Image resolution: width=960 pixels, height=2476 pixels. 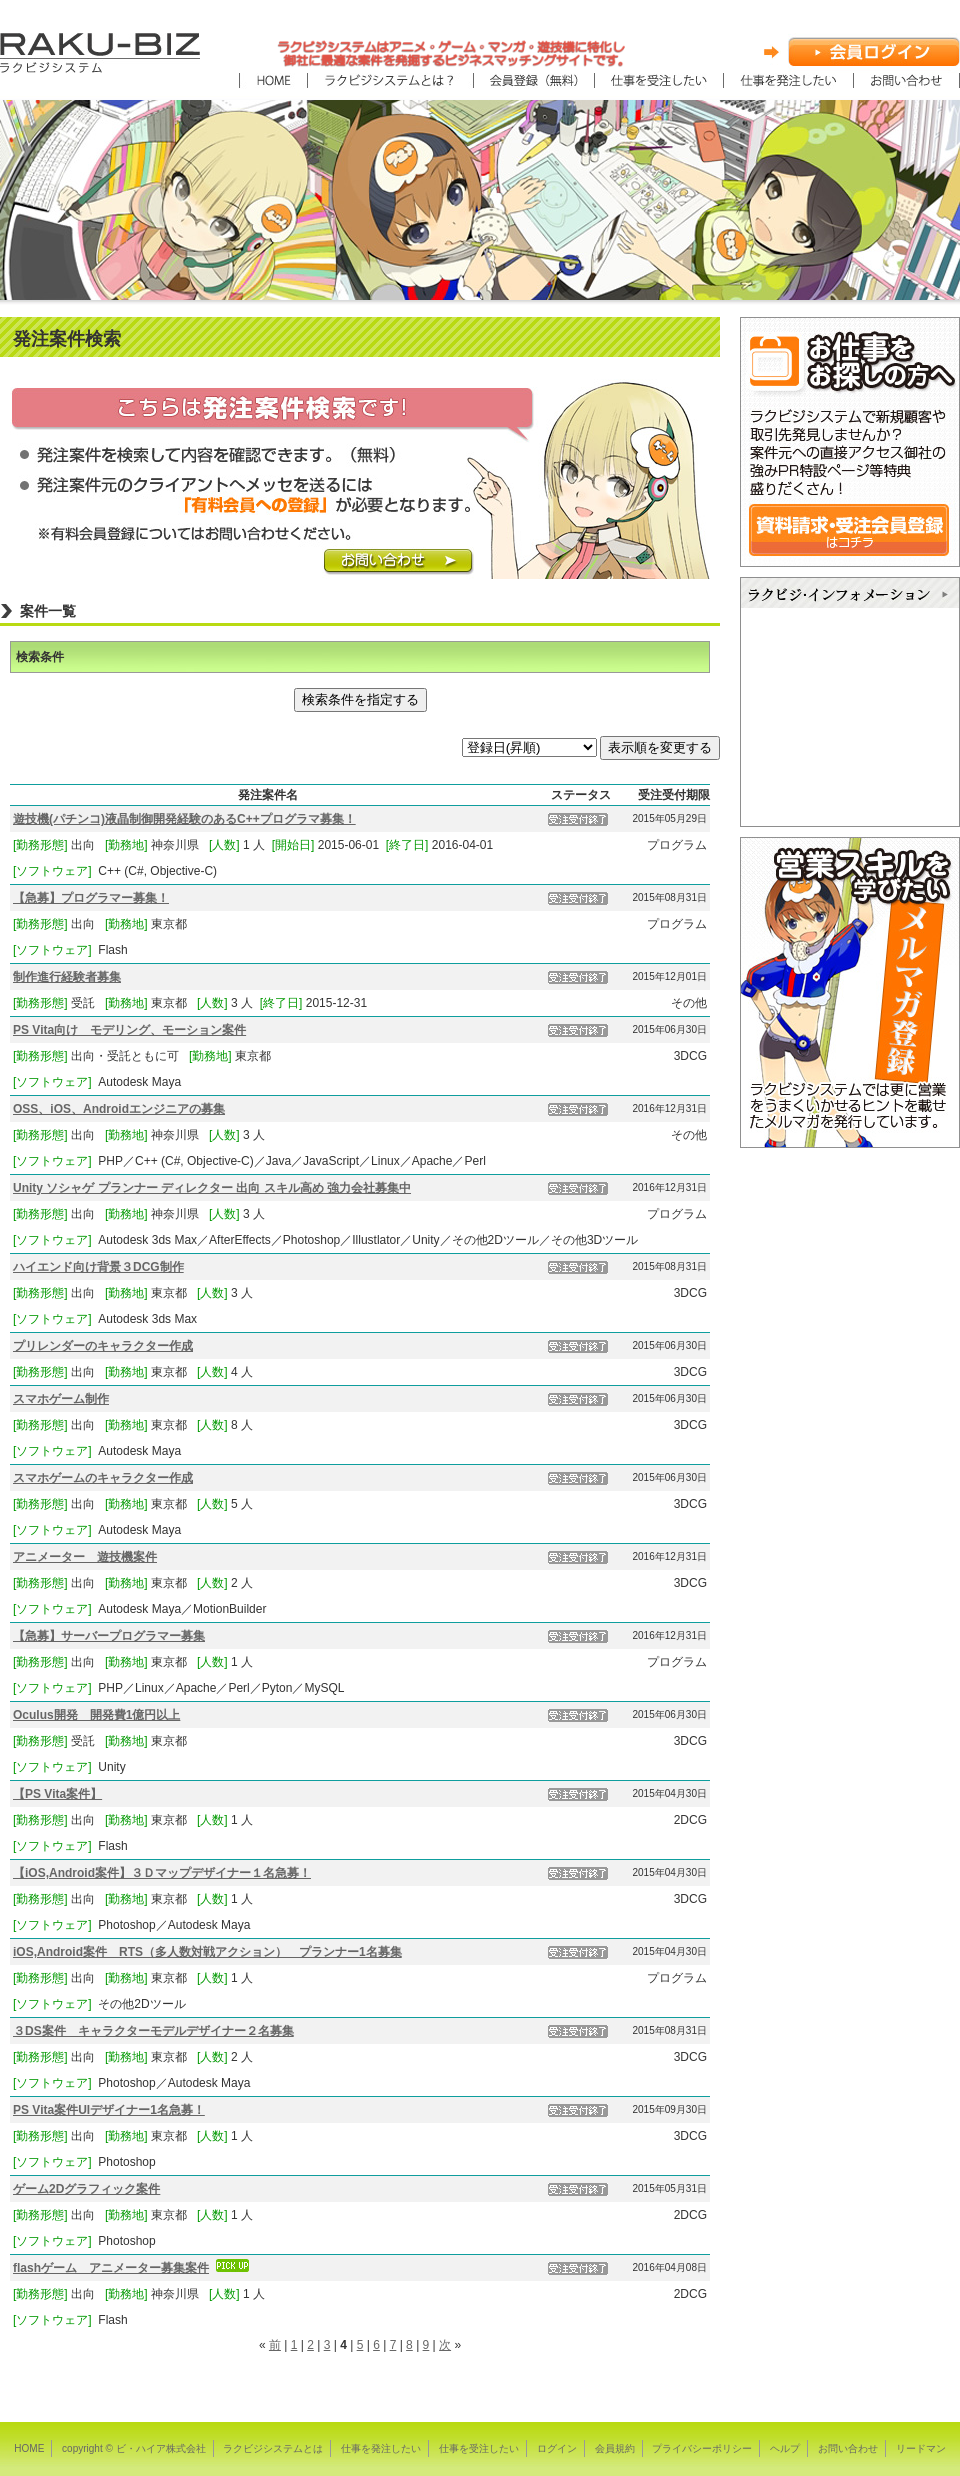 What do you see at coordinates (96, 1715) in the screenshot?
I see `Oculus開発 開発費1億円以上` at bounding box center [96, 1715].